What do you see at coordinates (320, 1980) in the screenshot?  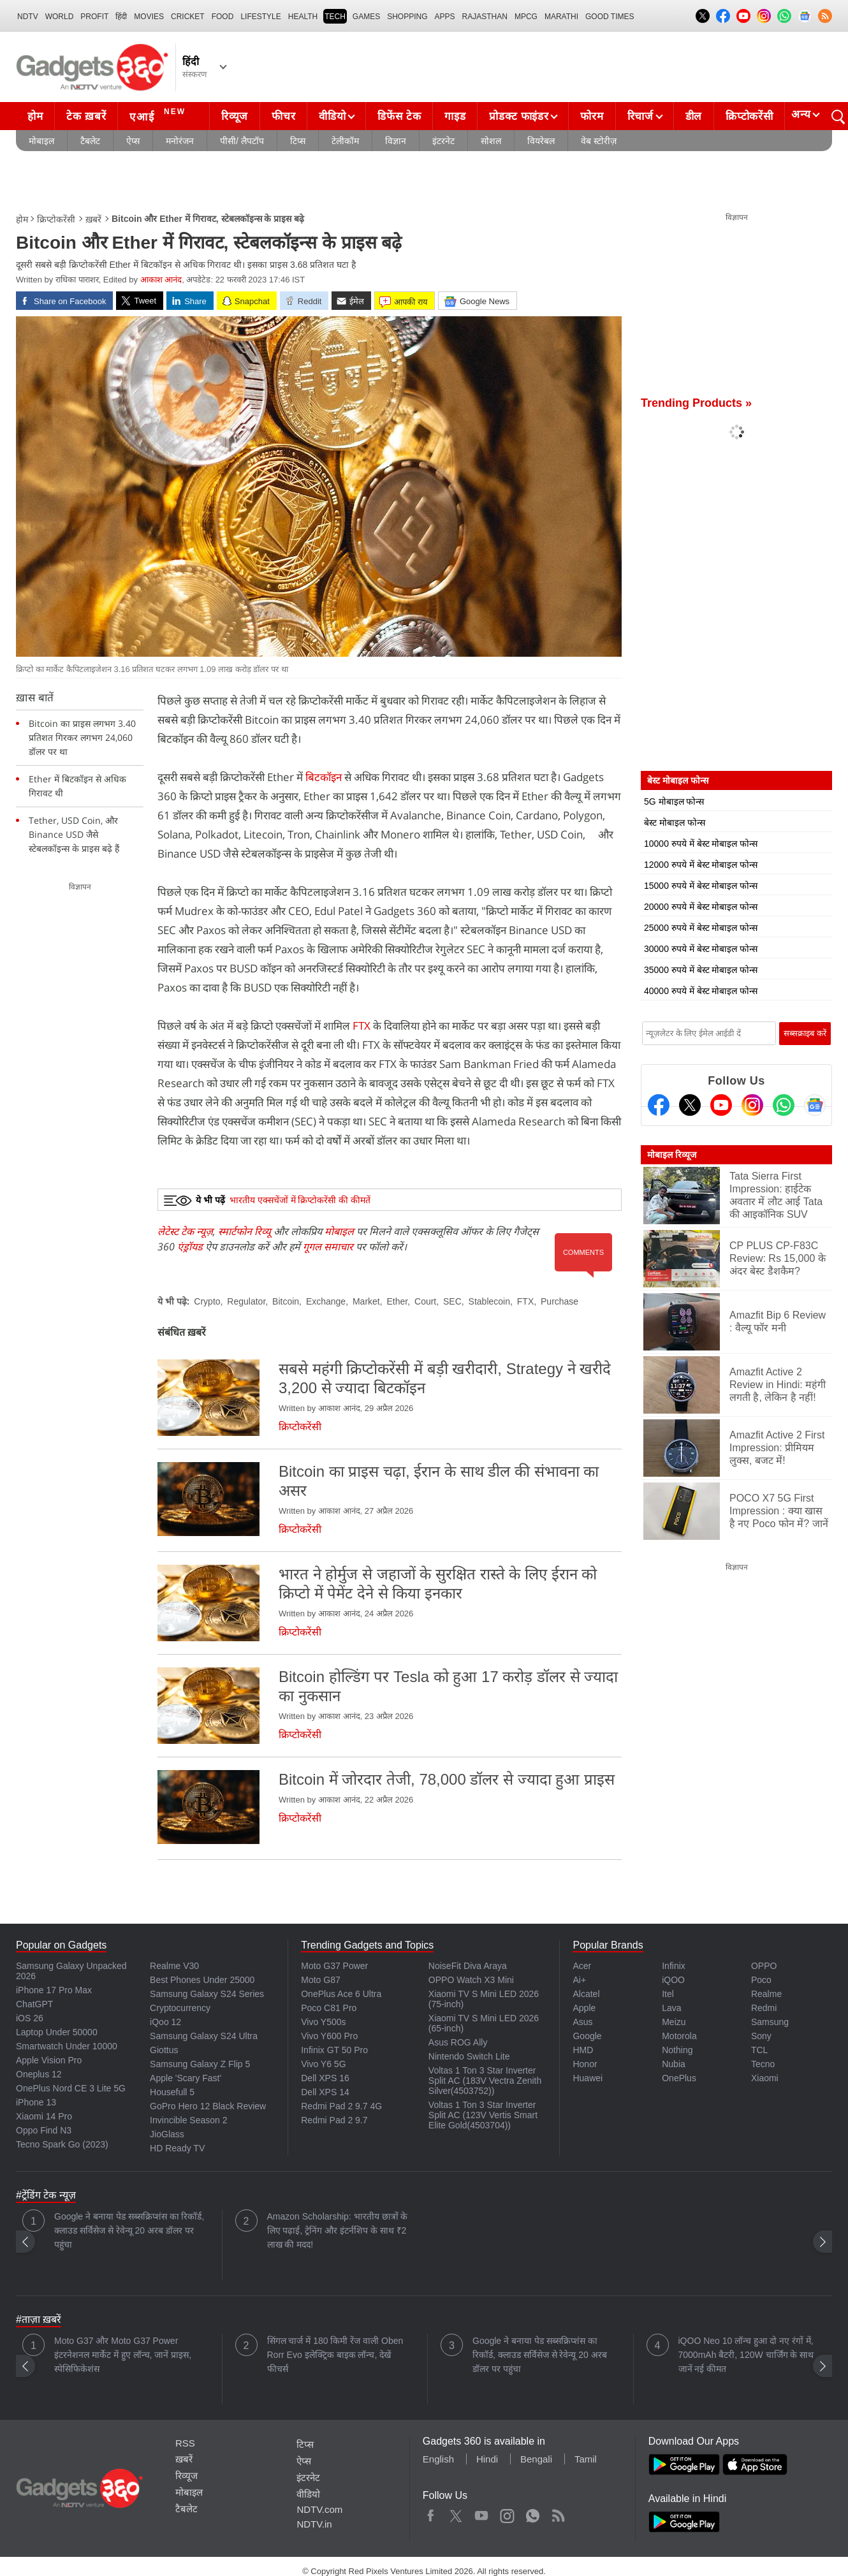 I see `Moto G87` at bounding box center [320, 1980].